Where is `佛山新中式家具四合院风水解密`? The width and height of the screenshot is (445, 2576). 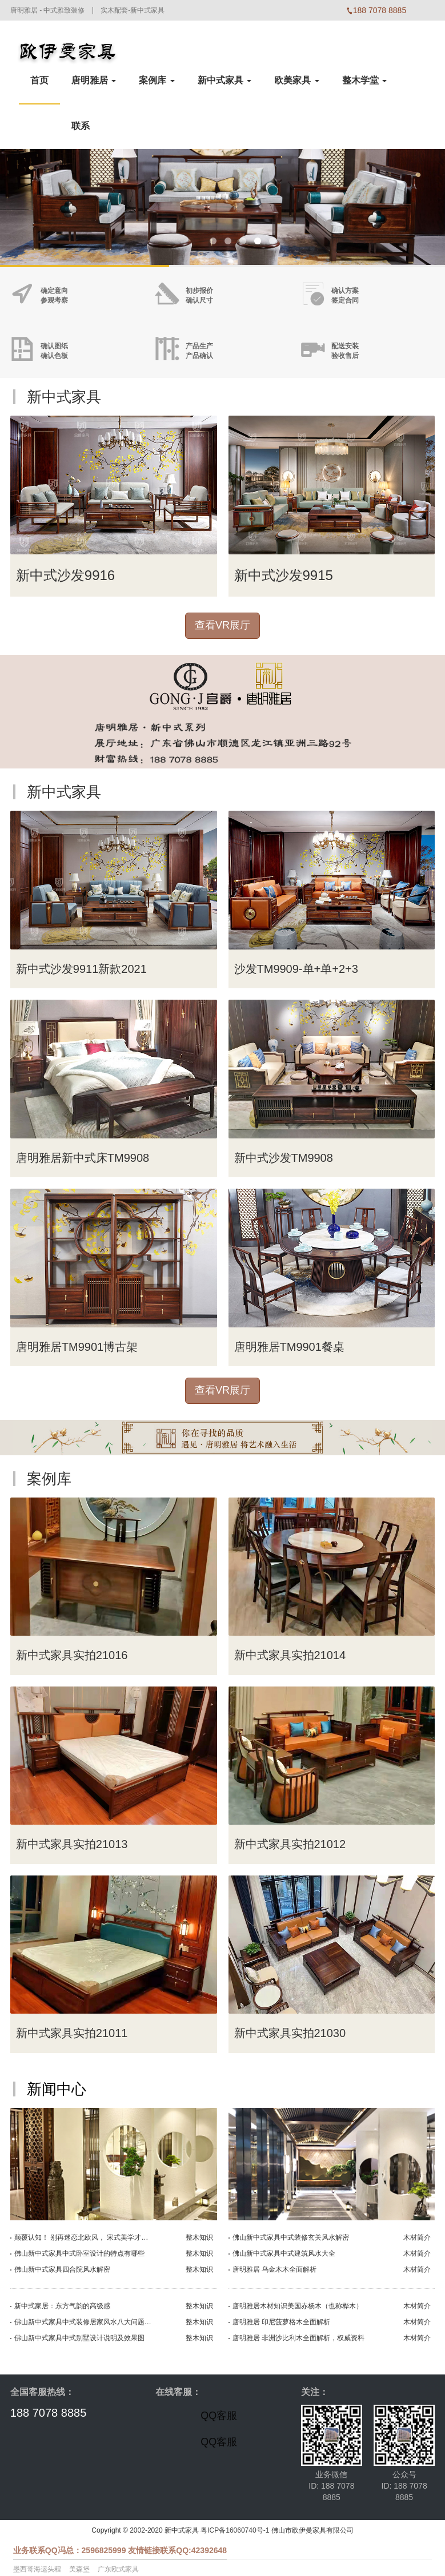
佛山新中式家具四合院风水解密 is located at coordinates (62, 2269).